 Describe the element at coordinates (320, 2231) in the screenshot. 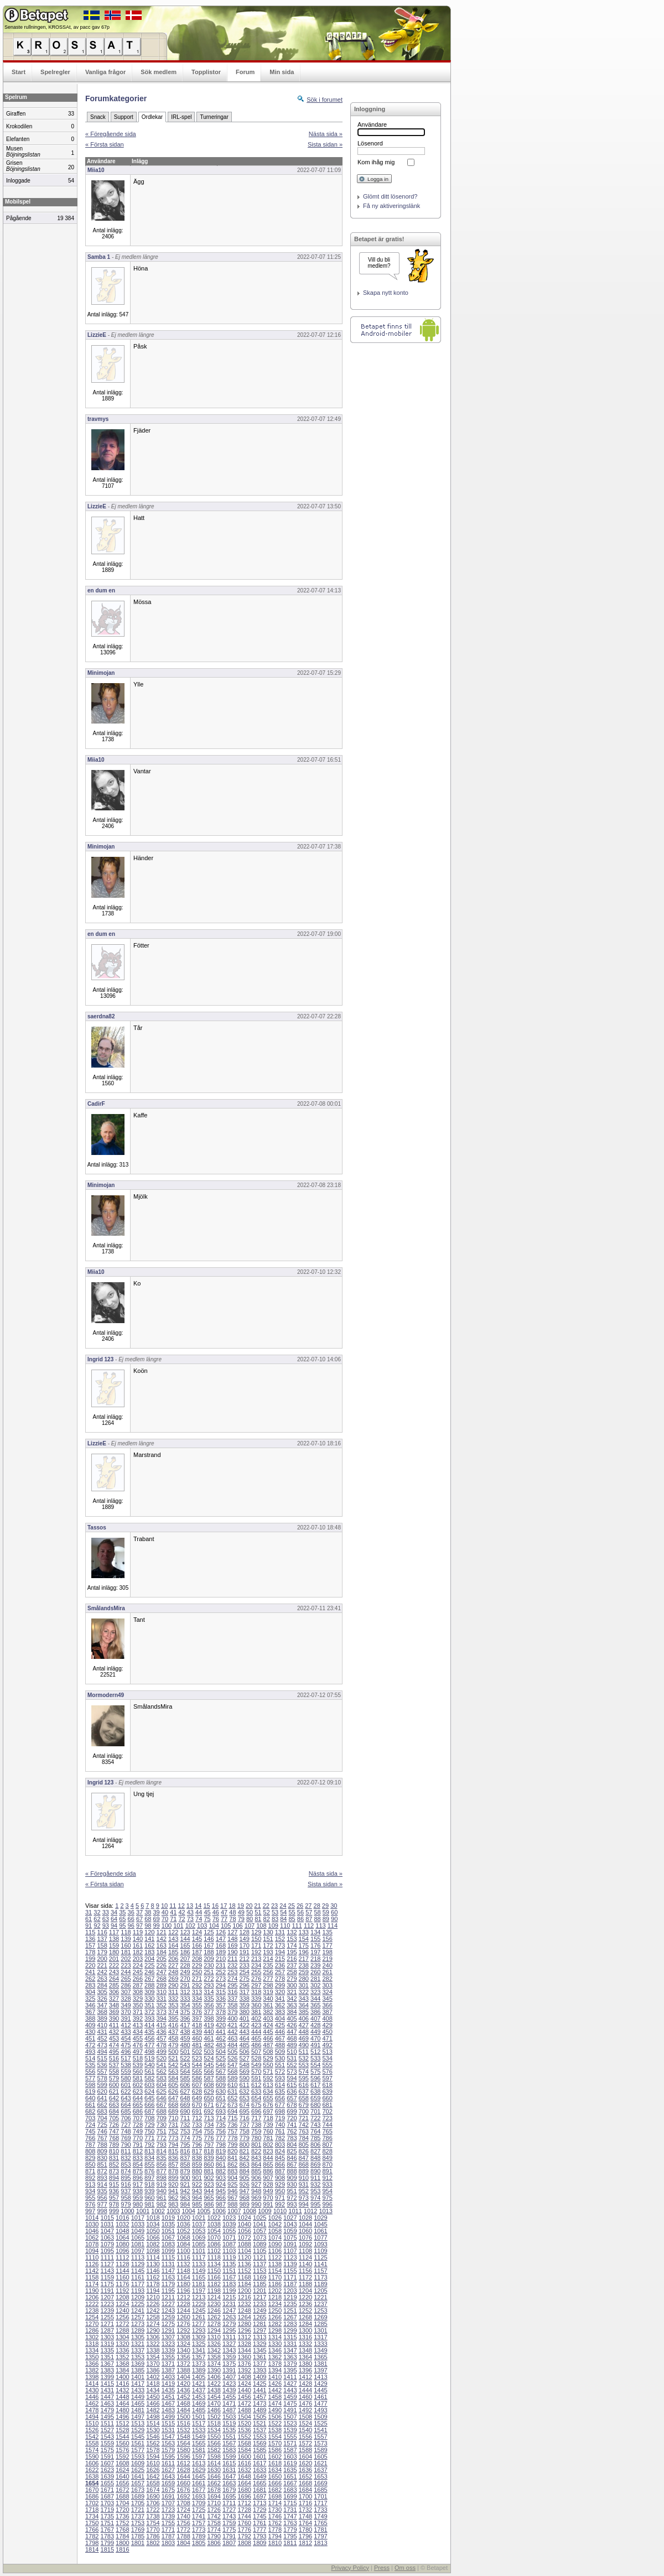

I see `1061` at that location.